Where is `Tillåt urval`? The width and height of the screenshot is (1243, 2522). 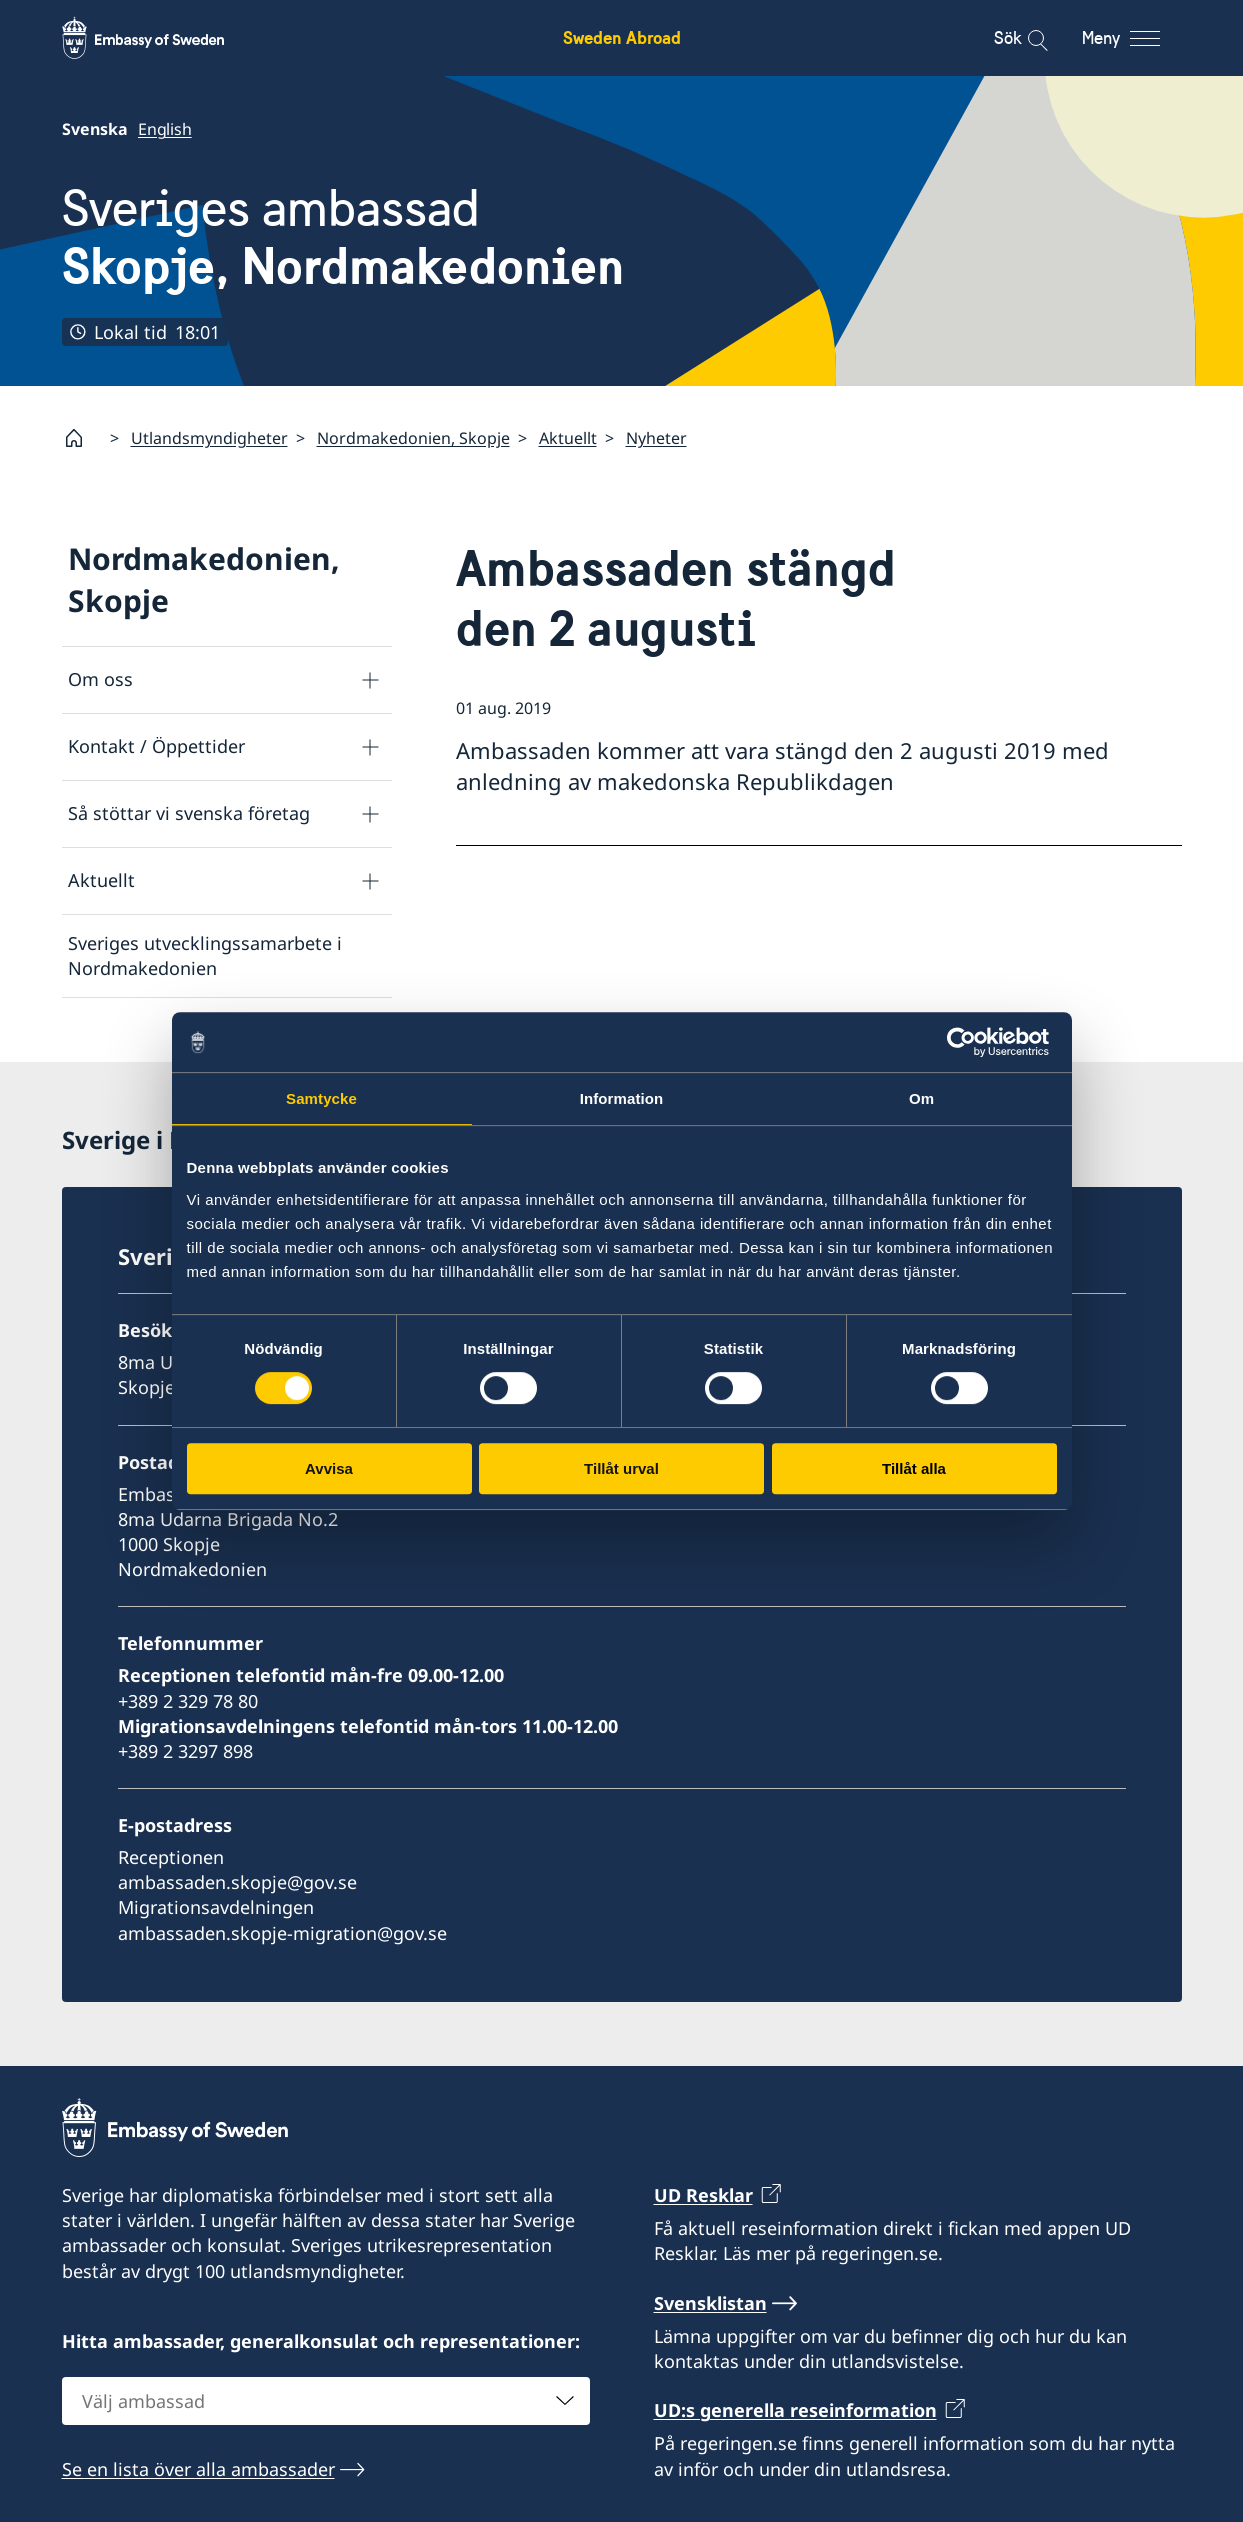
Tillåt urval is located at coordinates (621, 1468).